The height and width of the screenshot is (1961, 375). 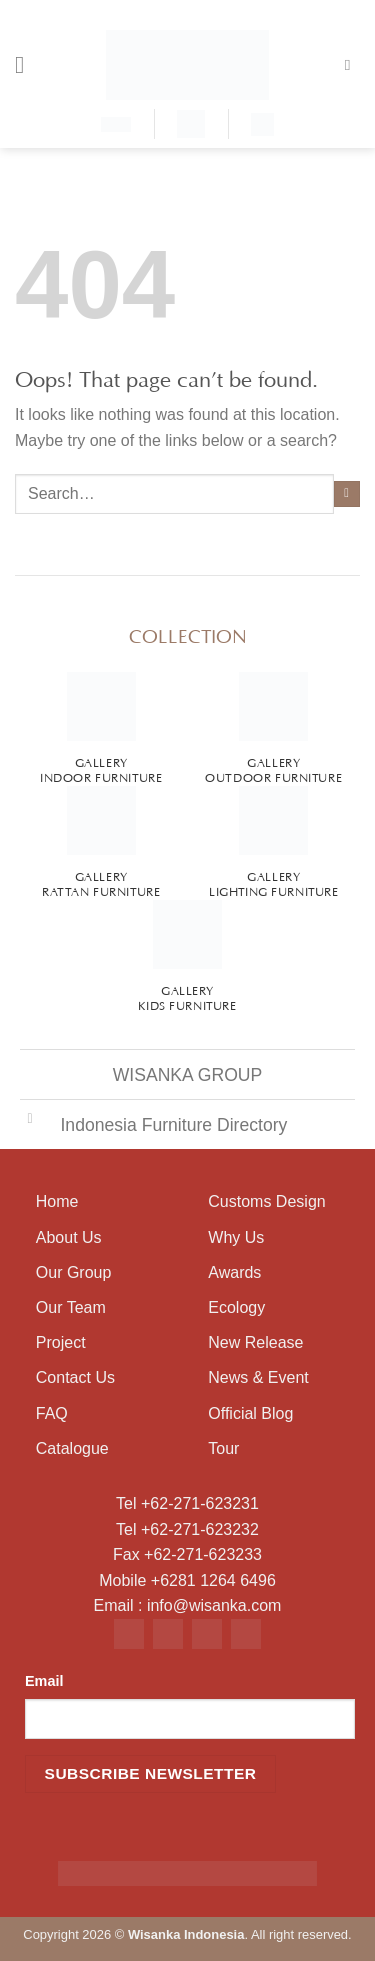 I want to click on [Search], so click(x=352, y=65).